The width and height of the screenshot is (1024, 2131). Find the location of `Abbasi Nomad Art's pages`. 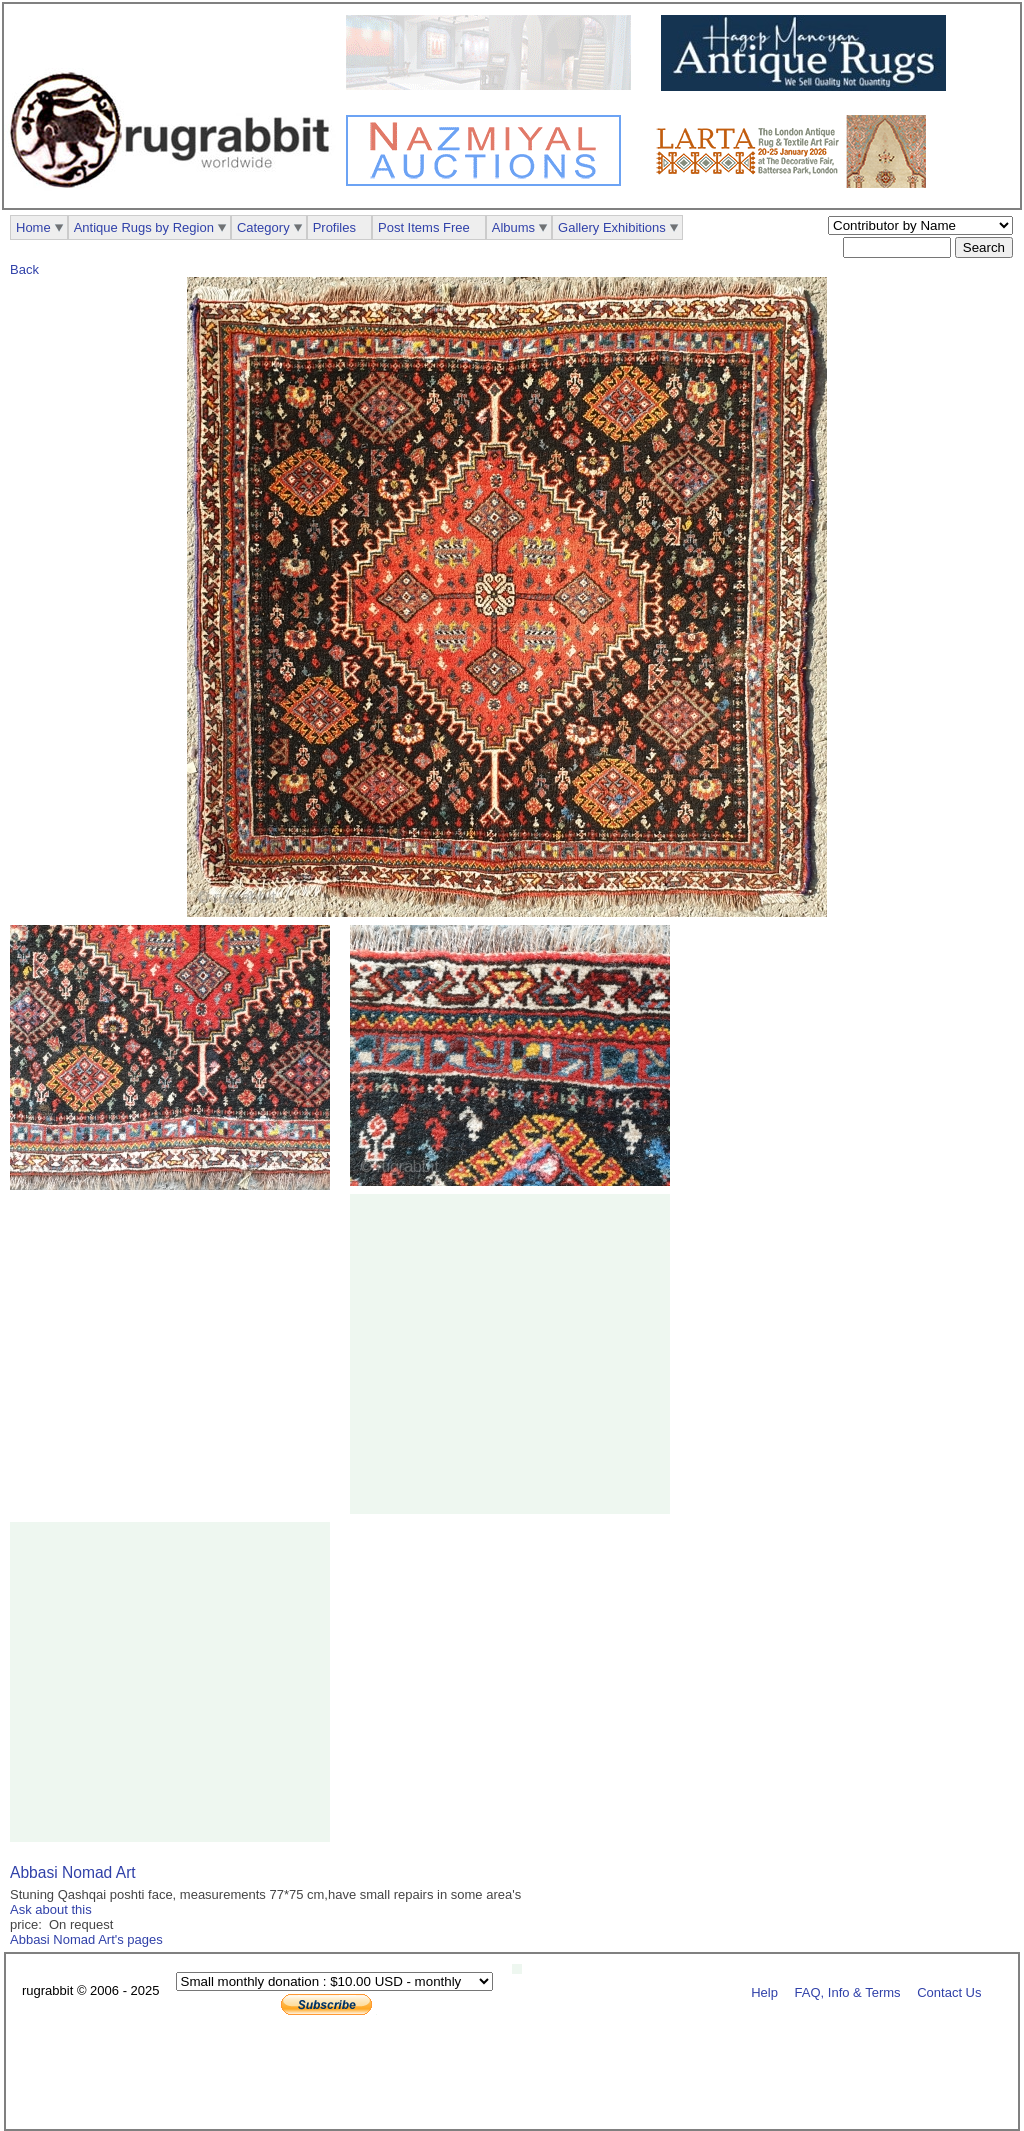

Abbasi Nomad Art's pages is located at coordinates (86, 1939).